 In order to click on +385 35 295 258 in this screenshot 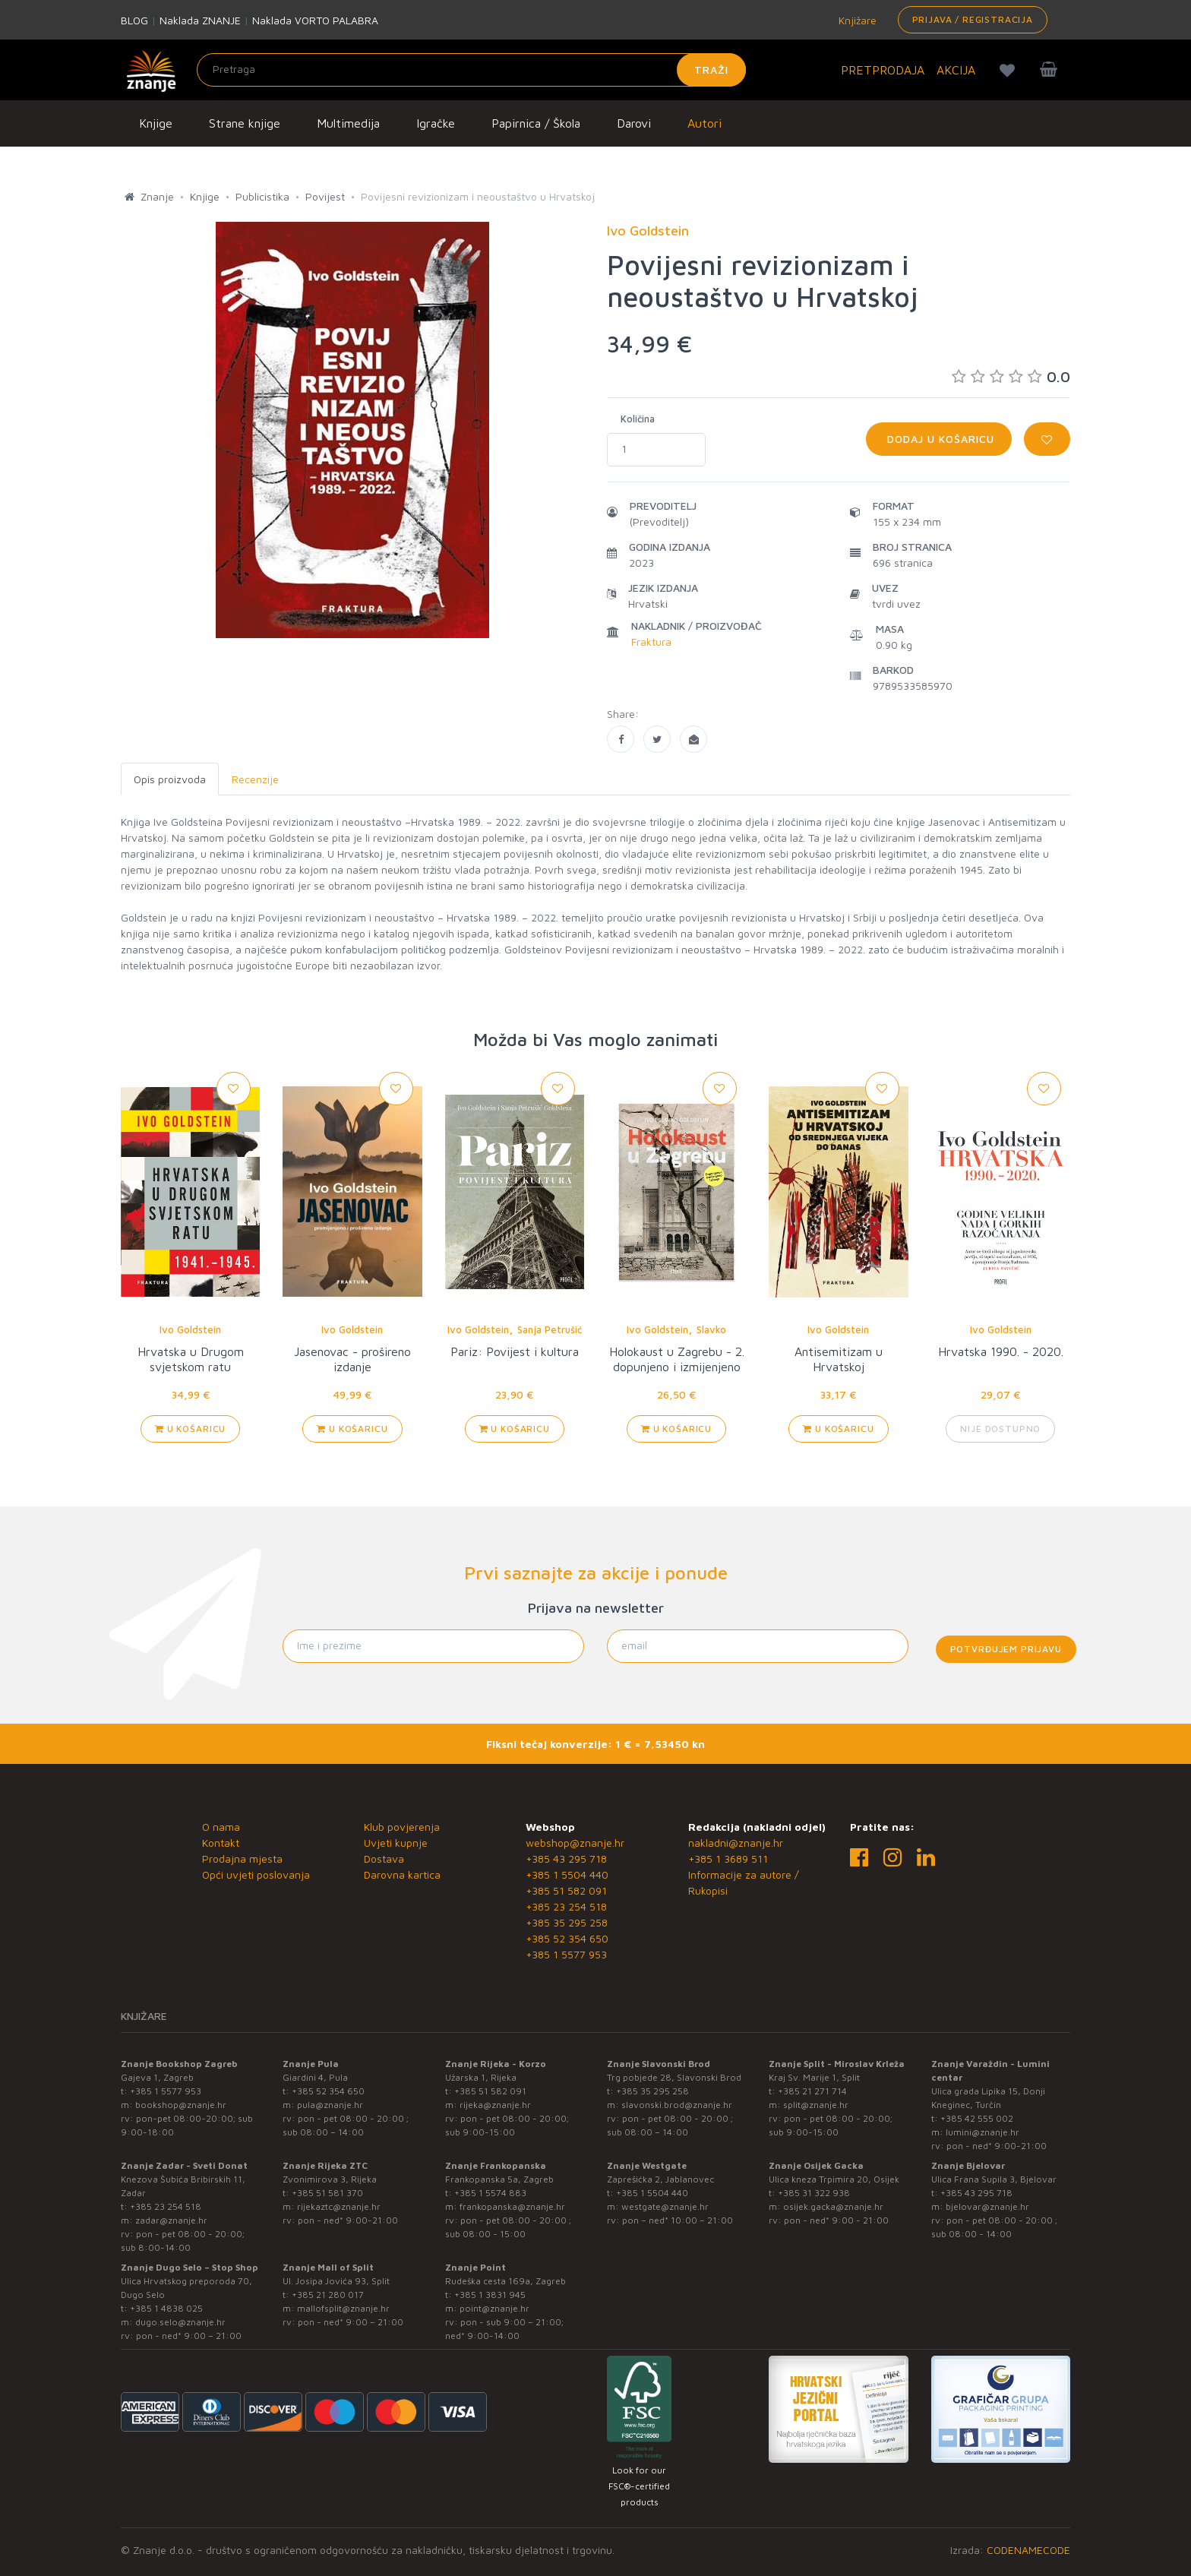, I will do `click(567, 1922)`.